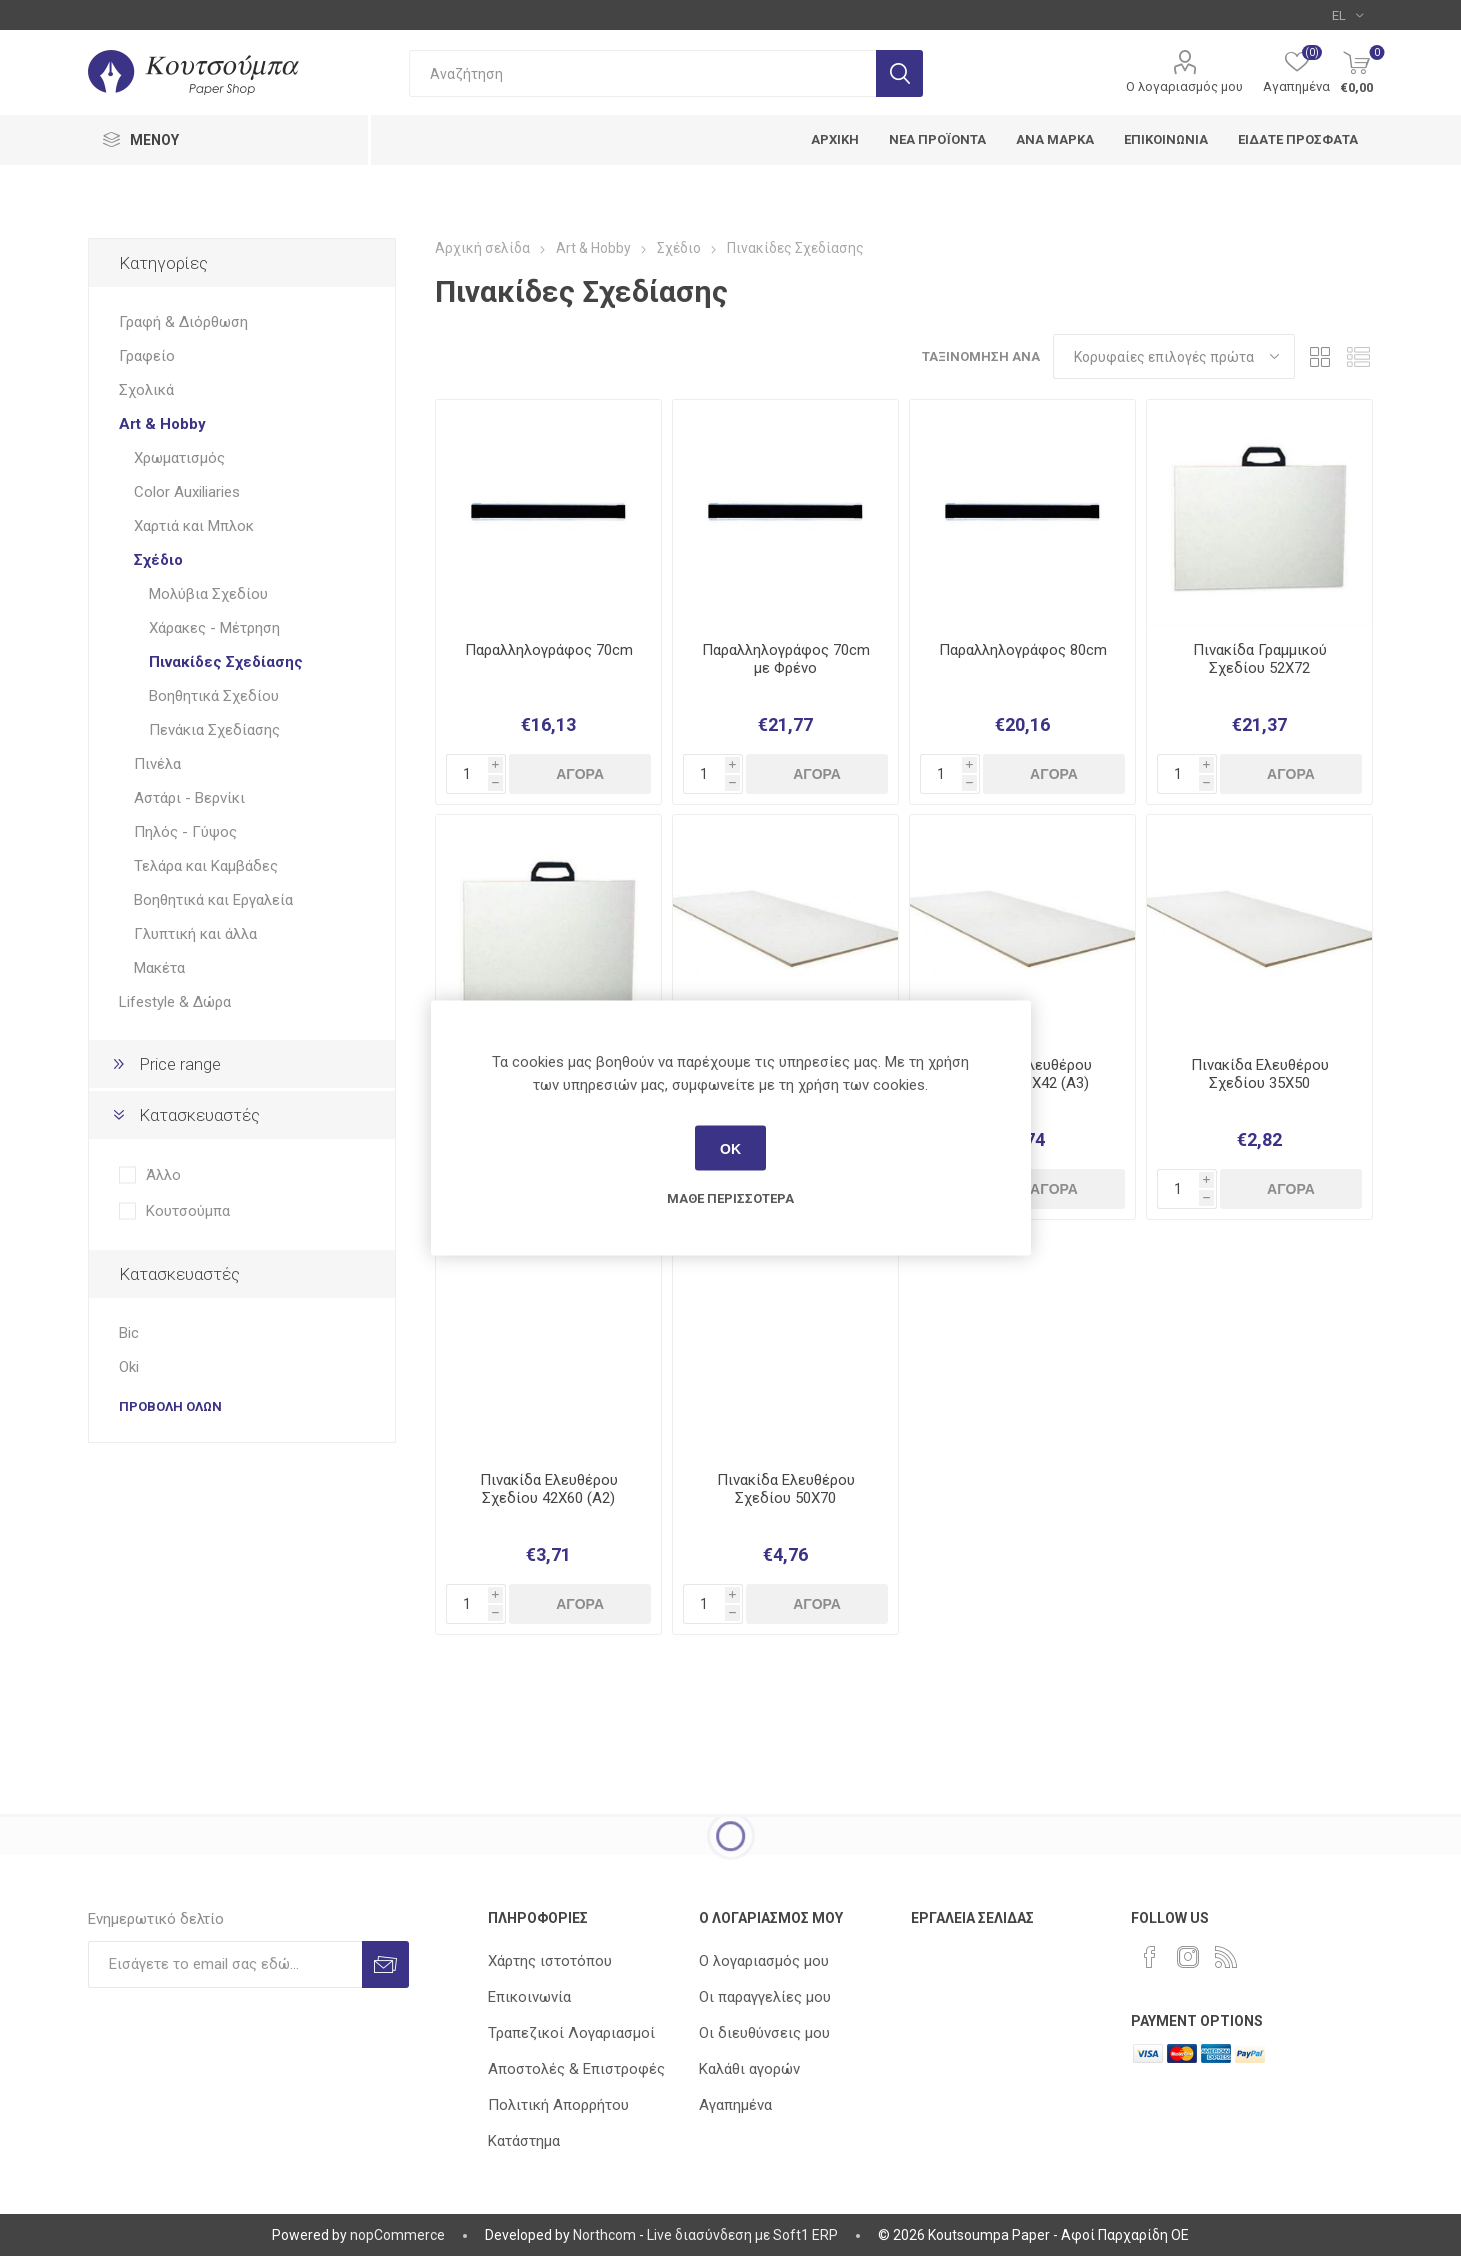 The image size is (1461, 2256). What do you see at coordinates (576, 2069) in the screenshot?
I see `Αποστολές & Επιστροφές` at bounding box center [576, 2069].